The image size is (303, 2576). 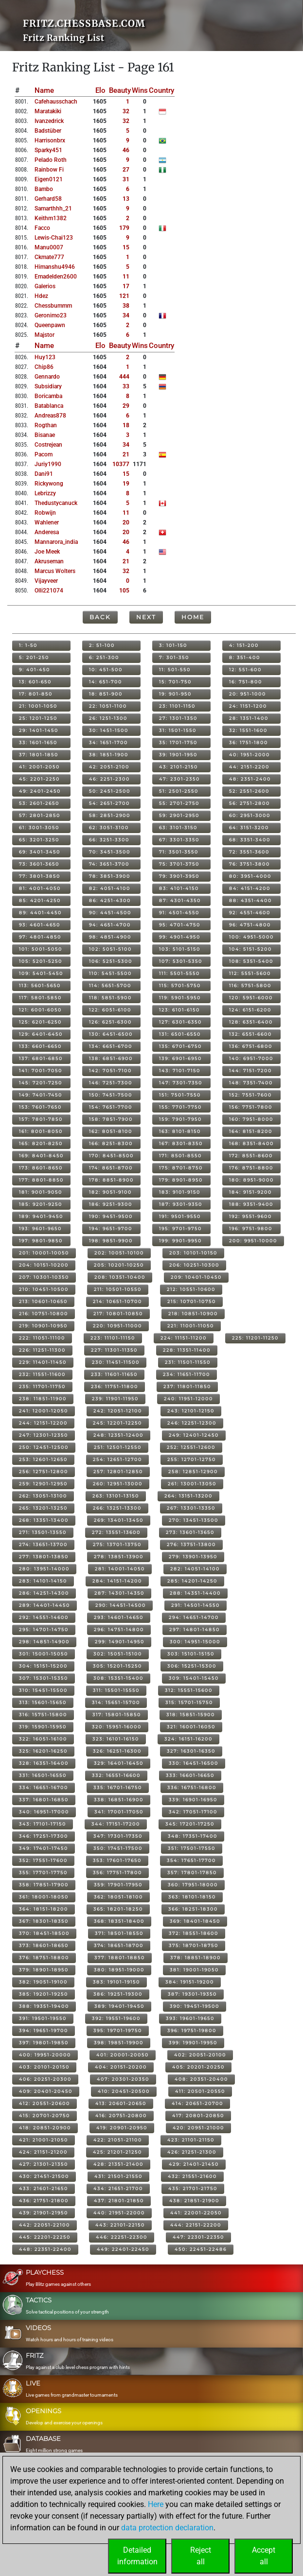 I want to click on data protection declaration, so click(x=167, y=2527).